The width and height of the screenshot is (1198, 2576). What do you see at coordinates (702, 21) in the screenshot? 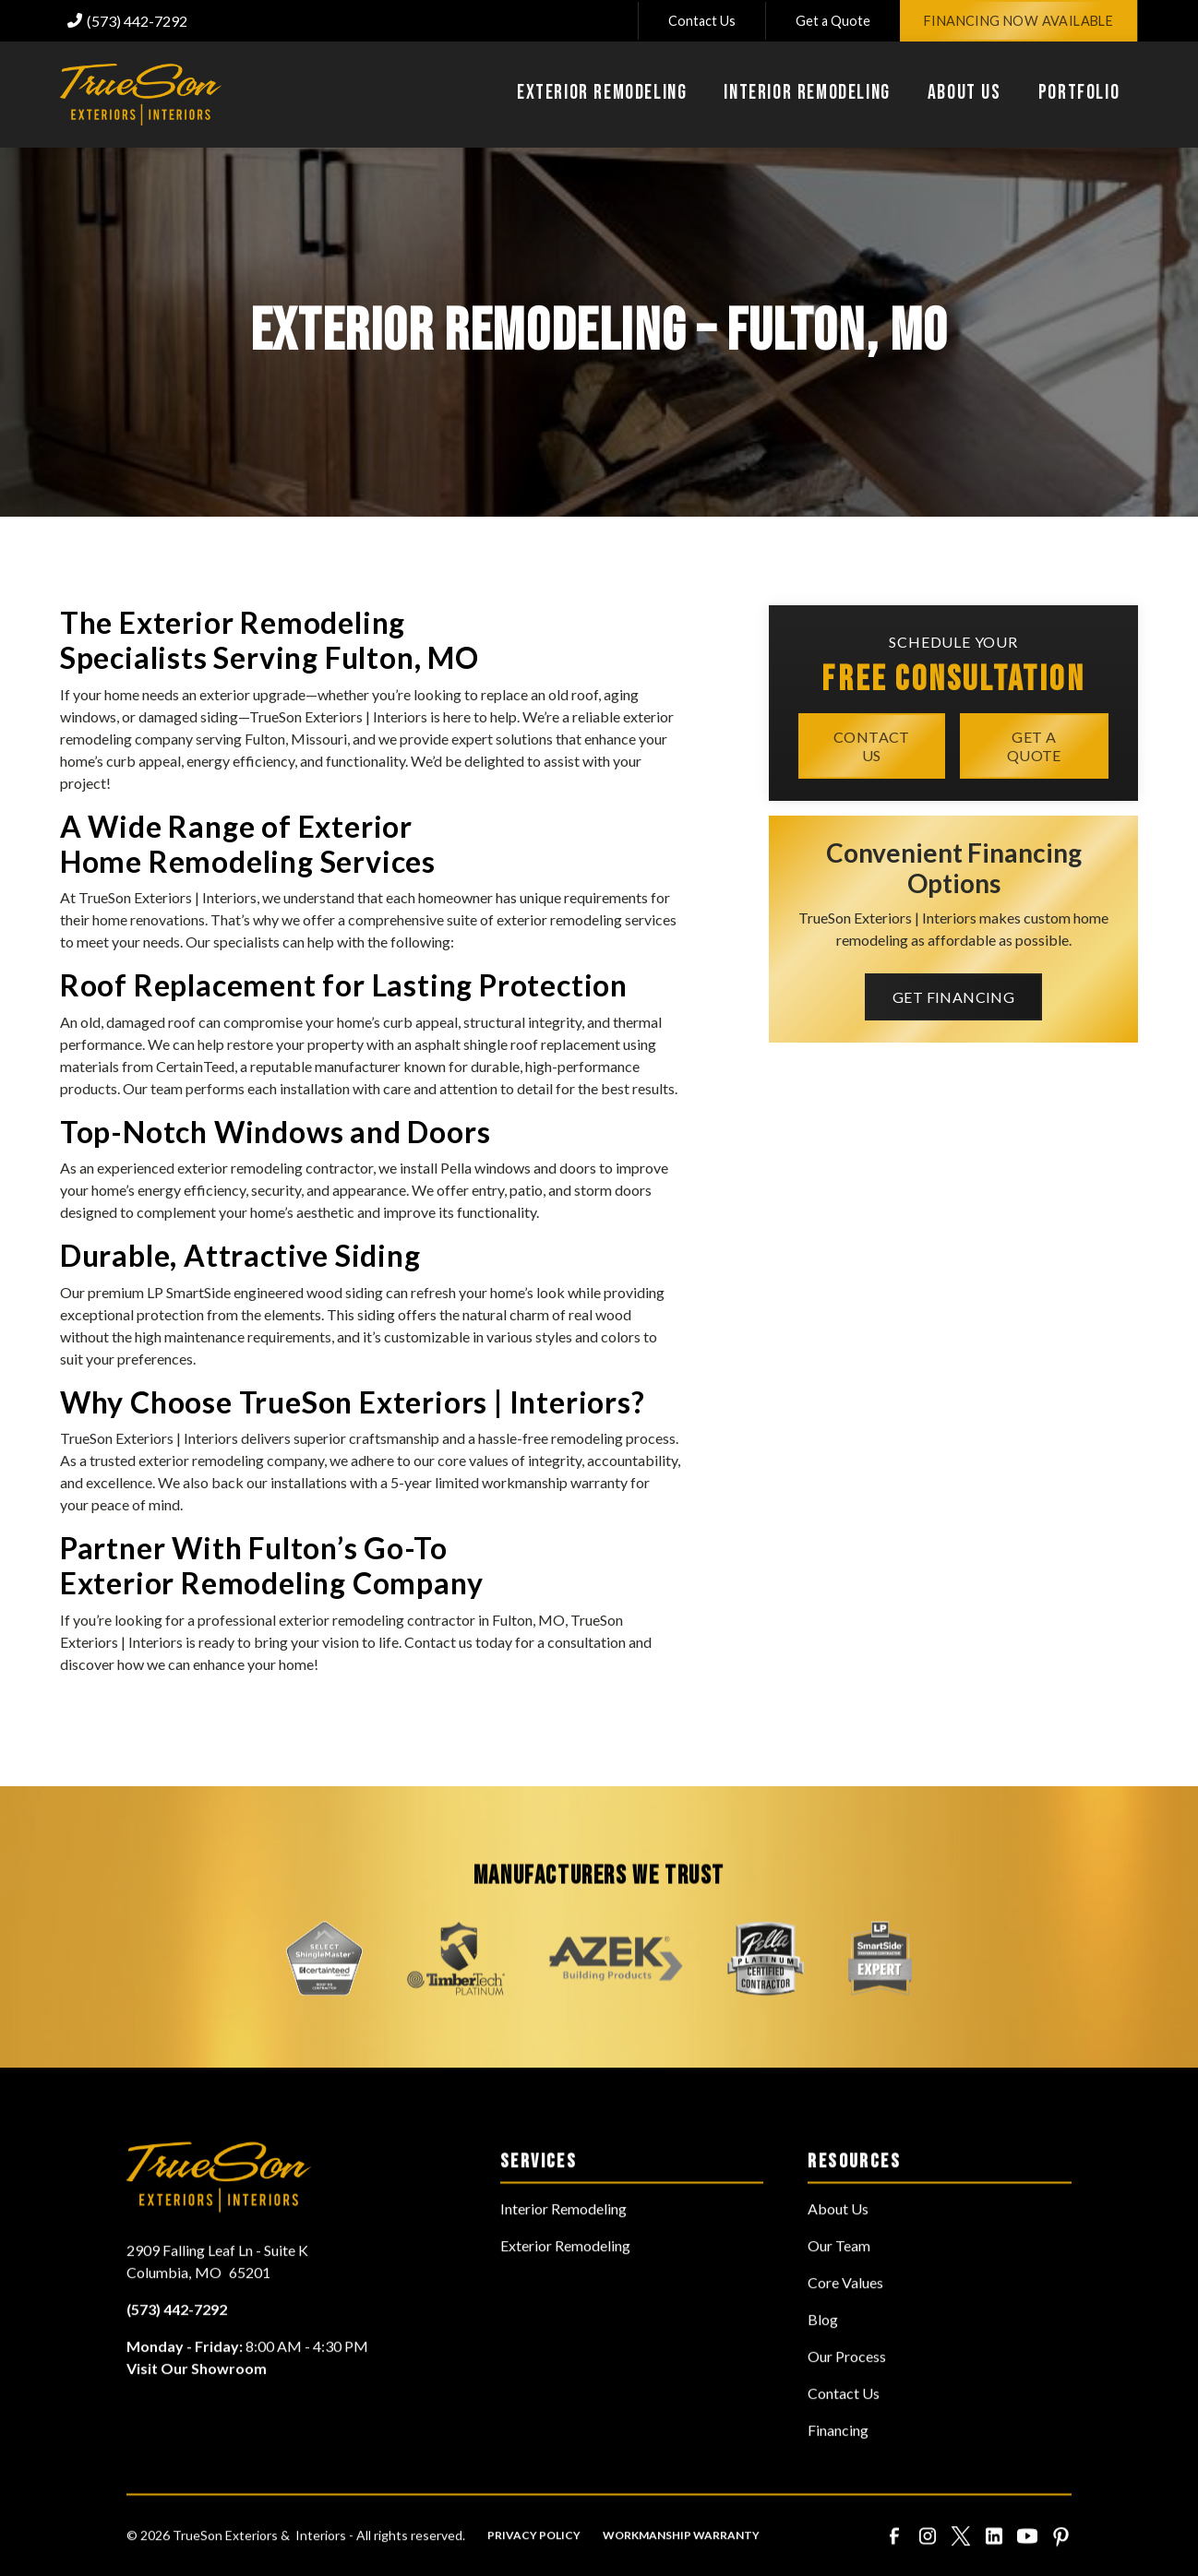
I see `Contact Us` at bounding box center [702, 21].